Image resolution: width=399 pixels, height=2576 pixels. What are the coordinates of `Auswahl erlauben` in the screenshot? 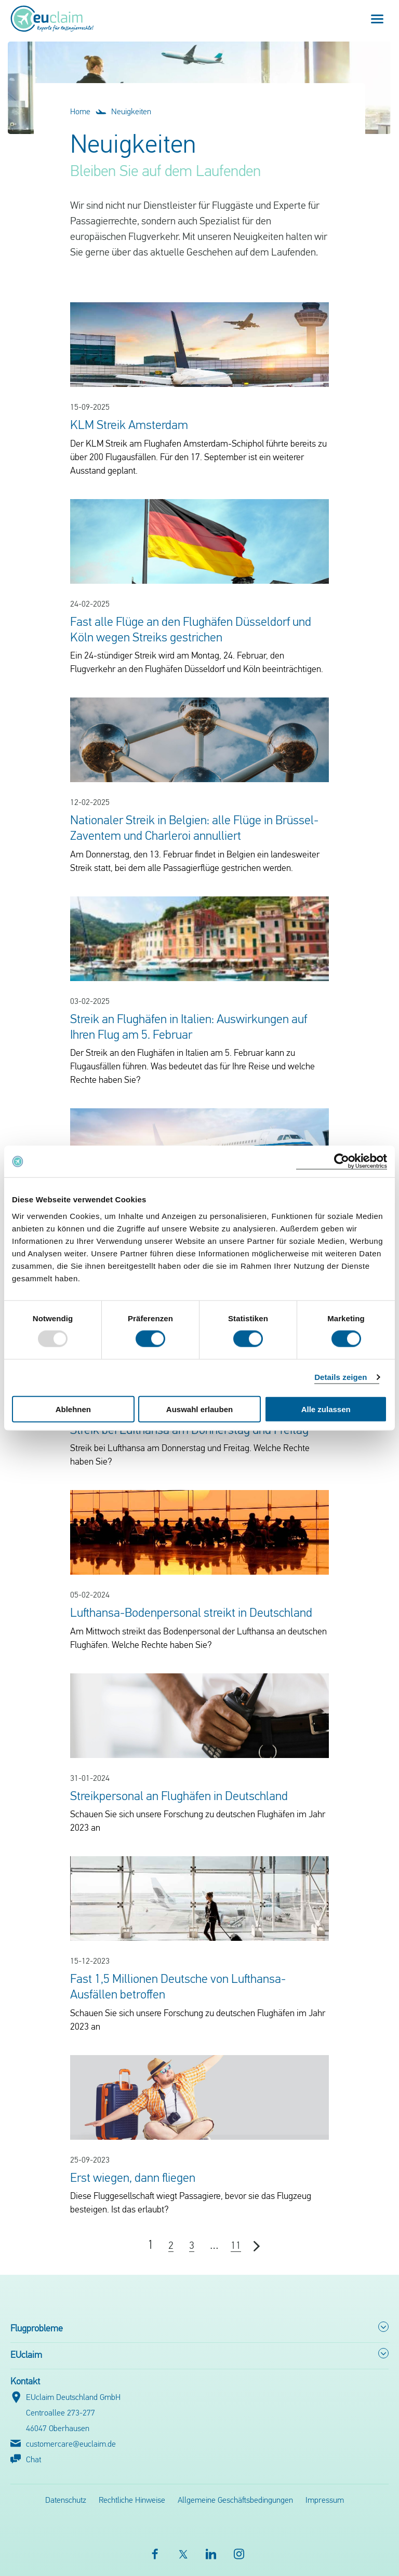 It's located at (199, 1408).